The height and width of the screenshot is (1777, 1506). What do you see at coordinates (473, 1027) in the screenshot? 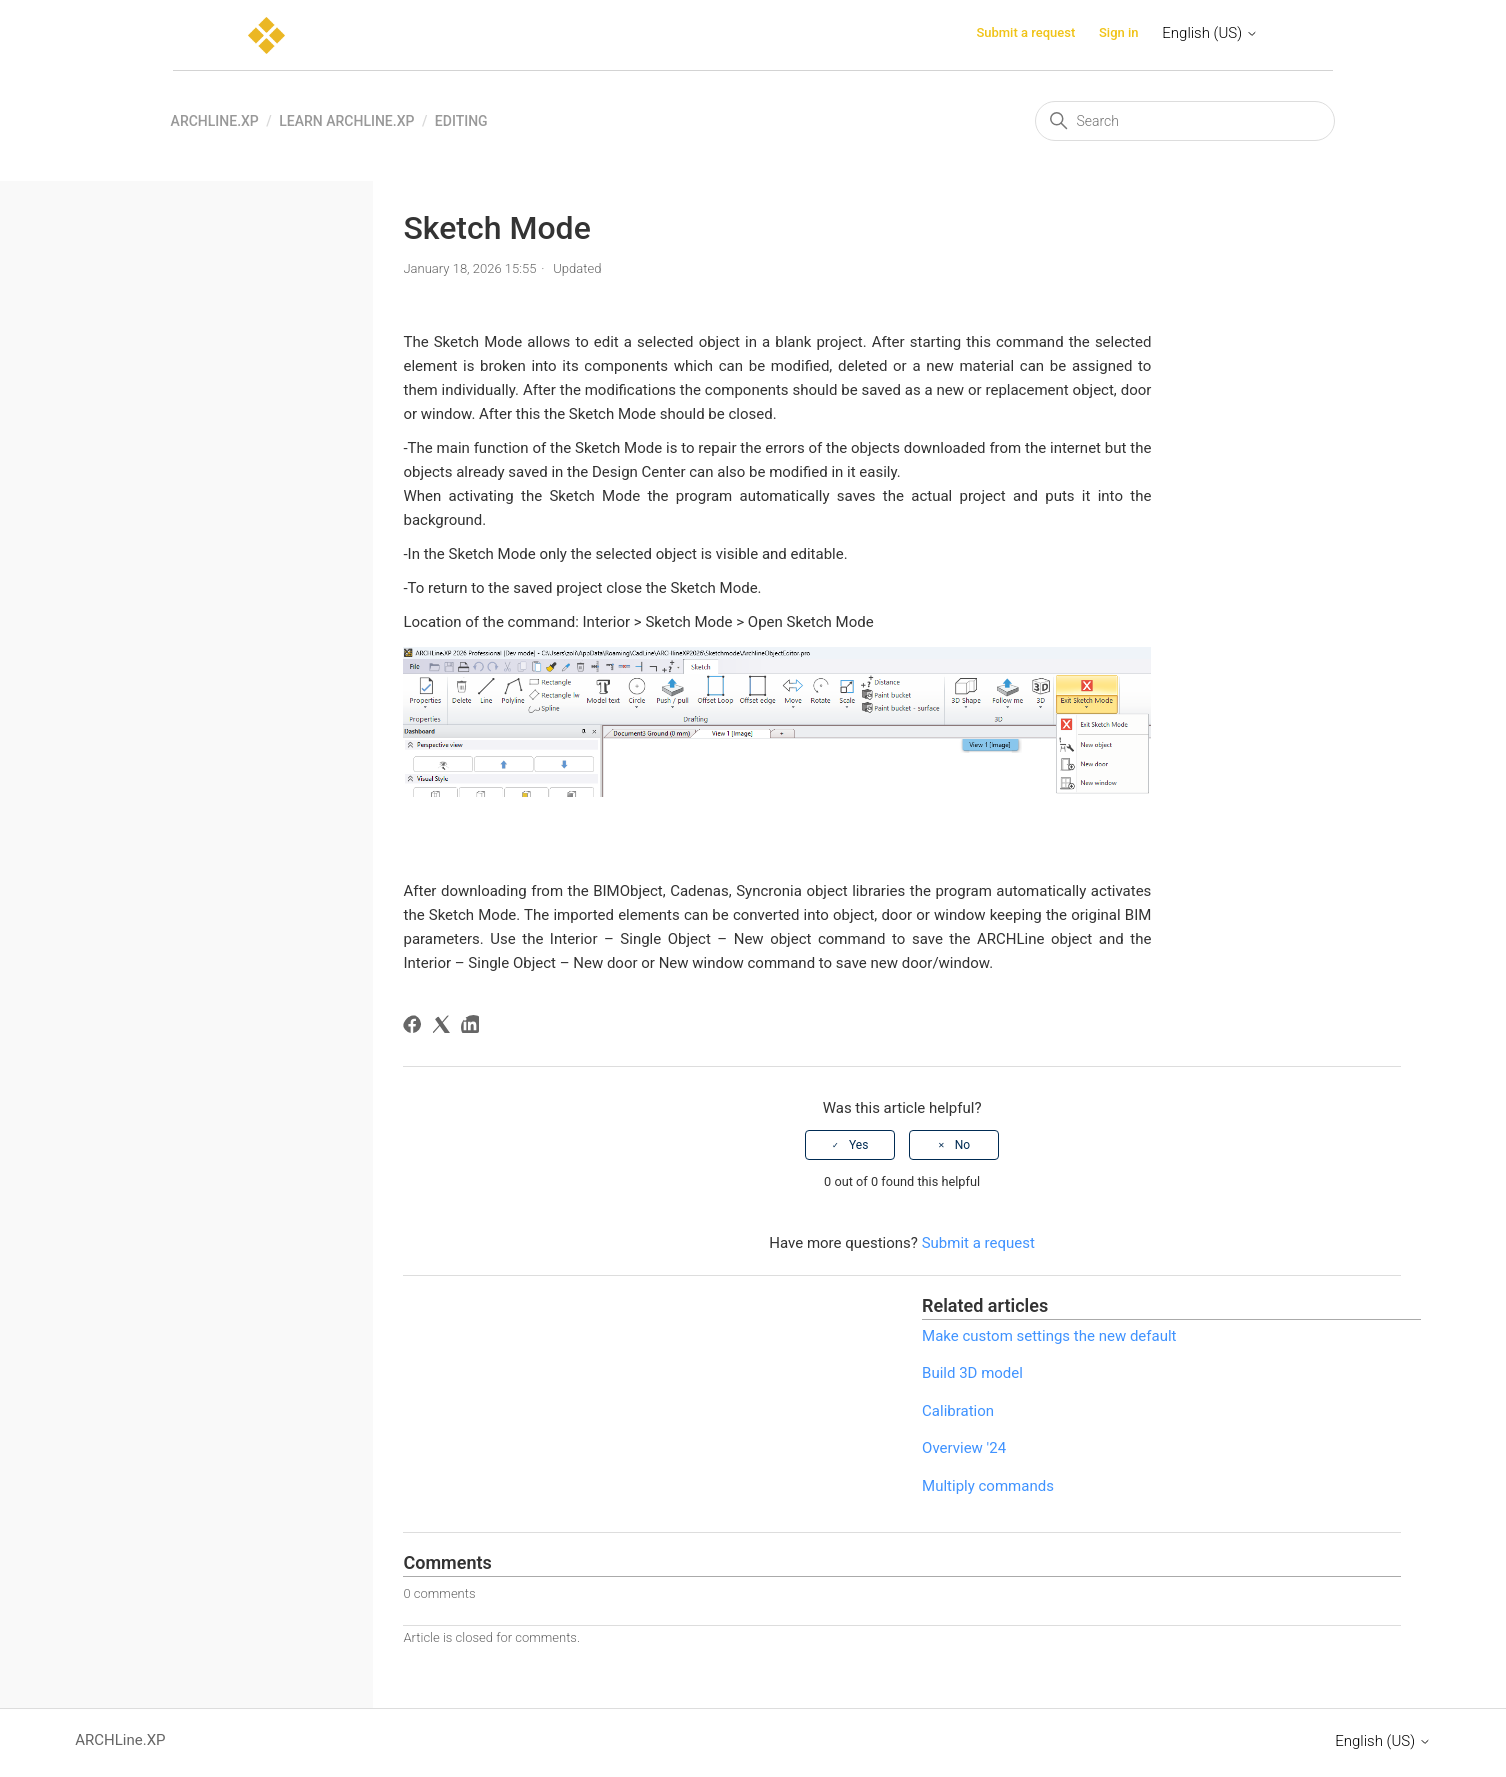
I see `[LinkedIn]` at bounding box center [473, 1027].